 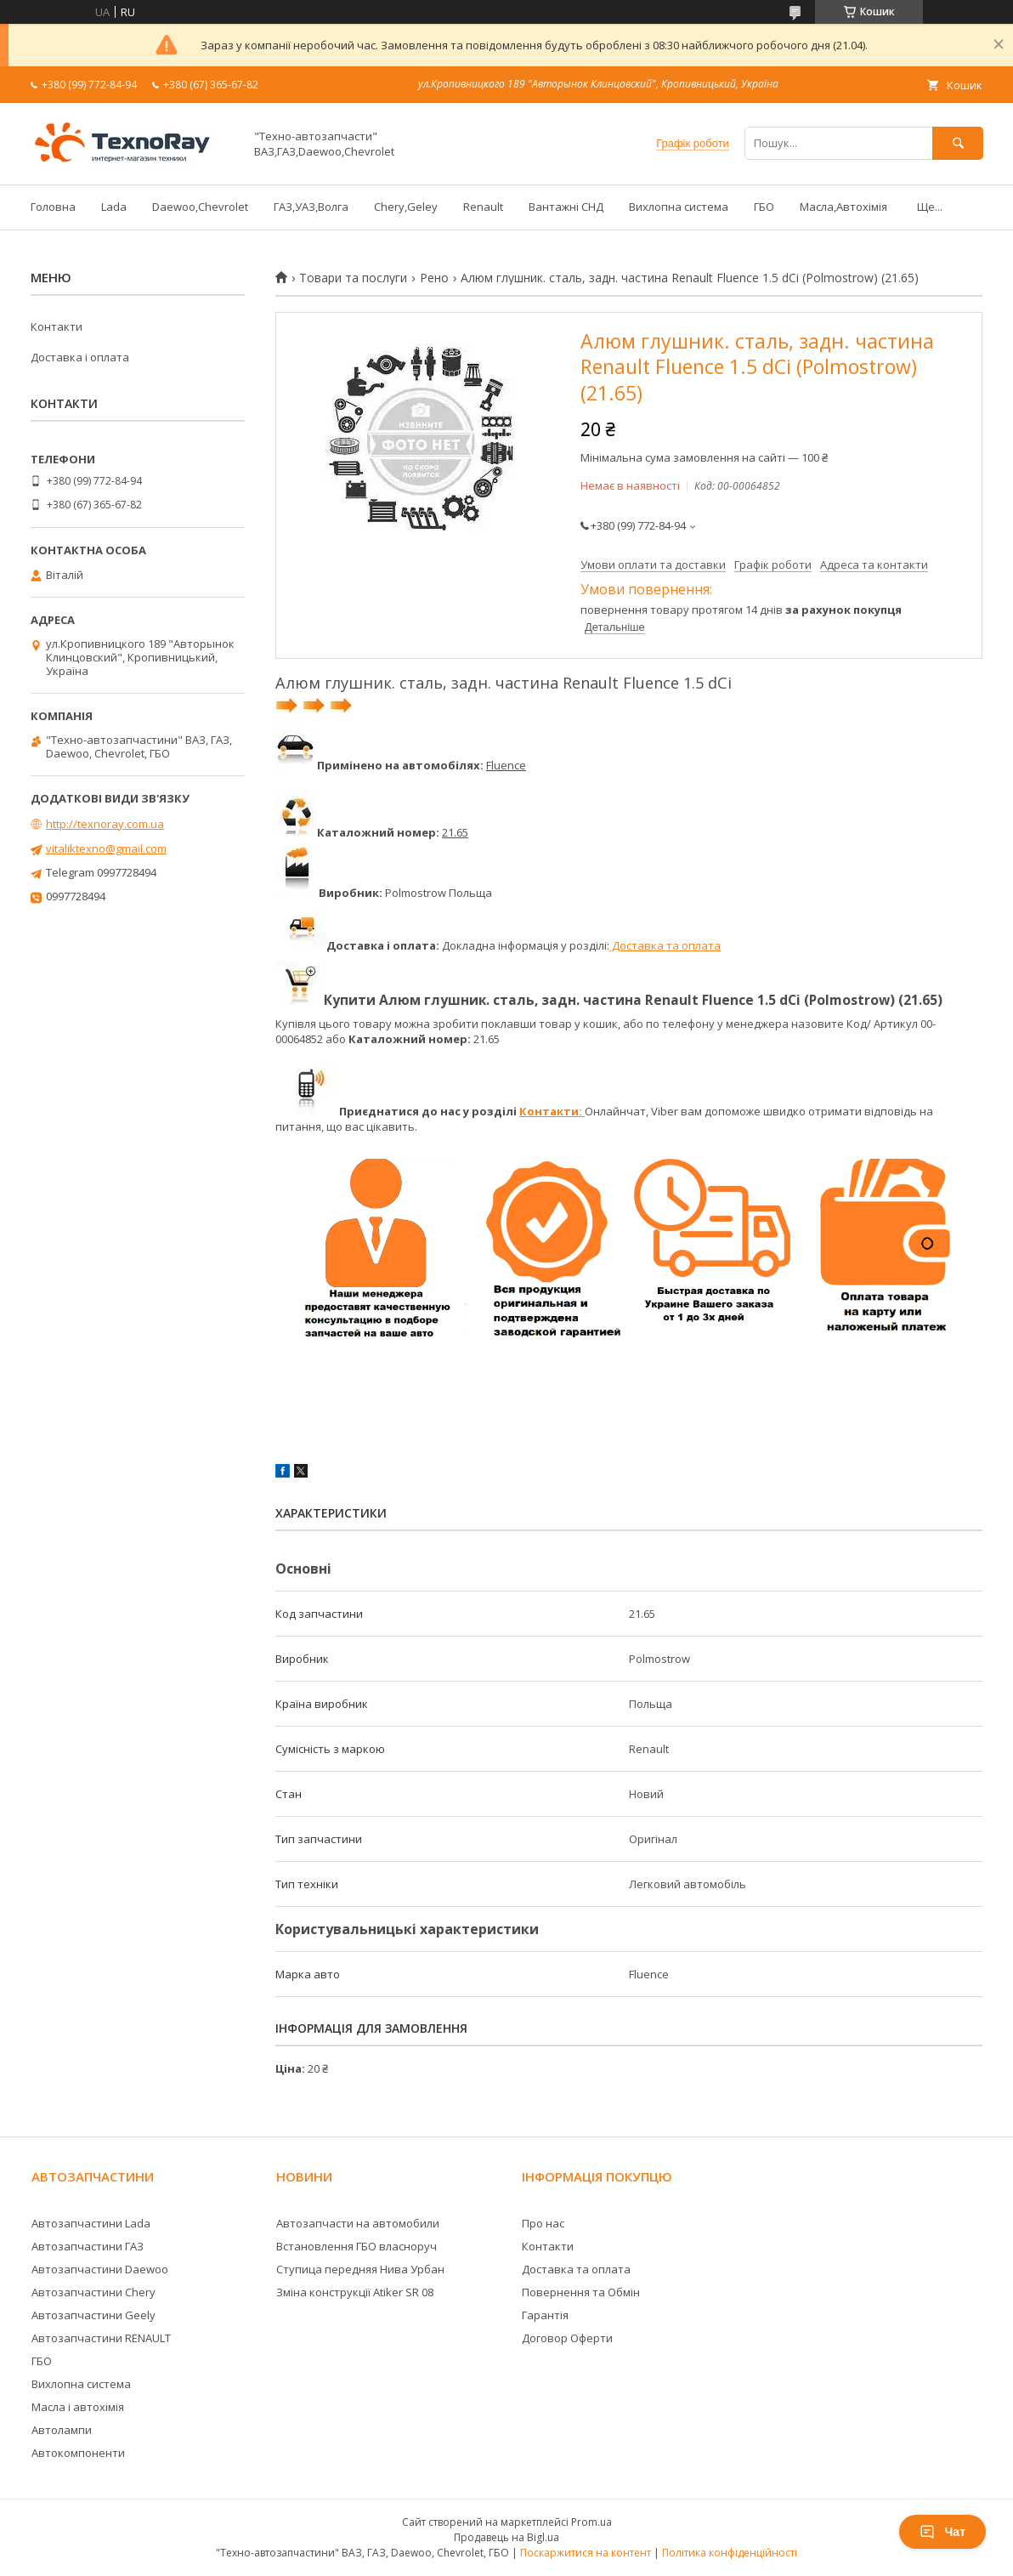 I want to click on Продавець на Bigl.ua, so click(x=506, y=2537).